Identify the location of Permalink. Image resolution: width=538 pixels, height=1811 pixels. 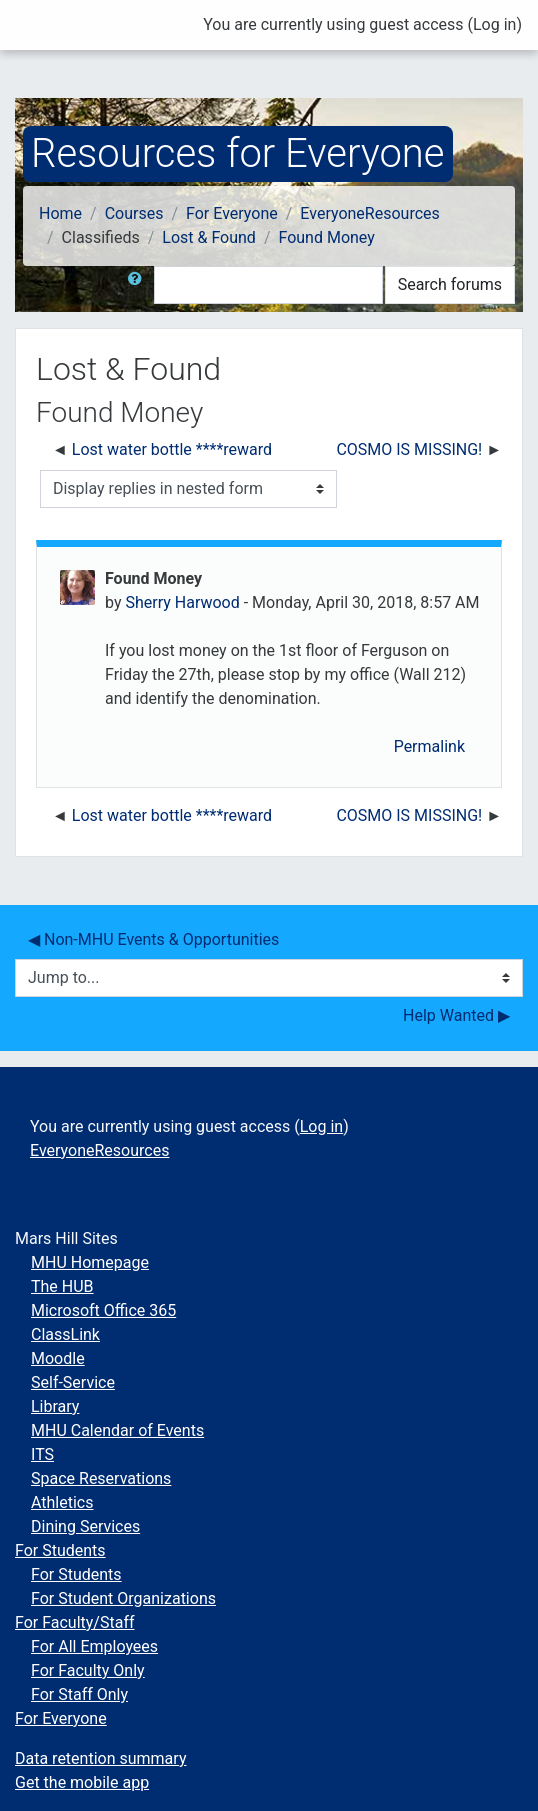
(429, 746).